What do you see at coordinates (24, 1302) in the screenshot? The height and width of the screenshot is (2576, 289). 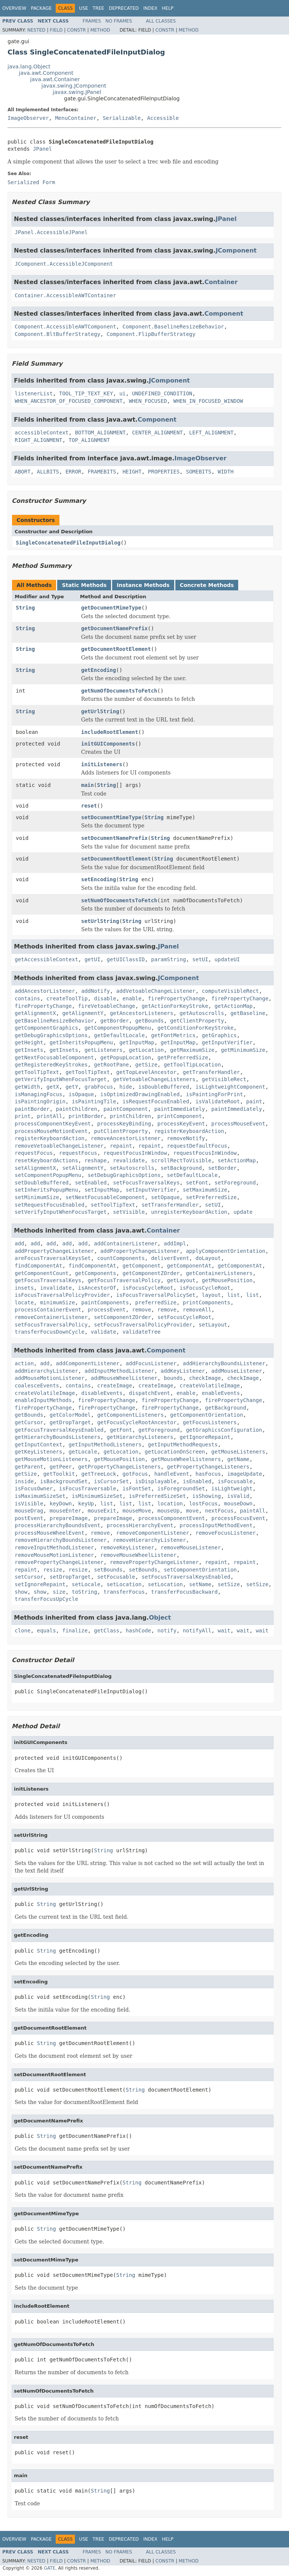 I see `locate` at bounding box center [24, 1302].